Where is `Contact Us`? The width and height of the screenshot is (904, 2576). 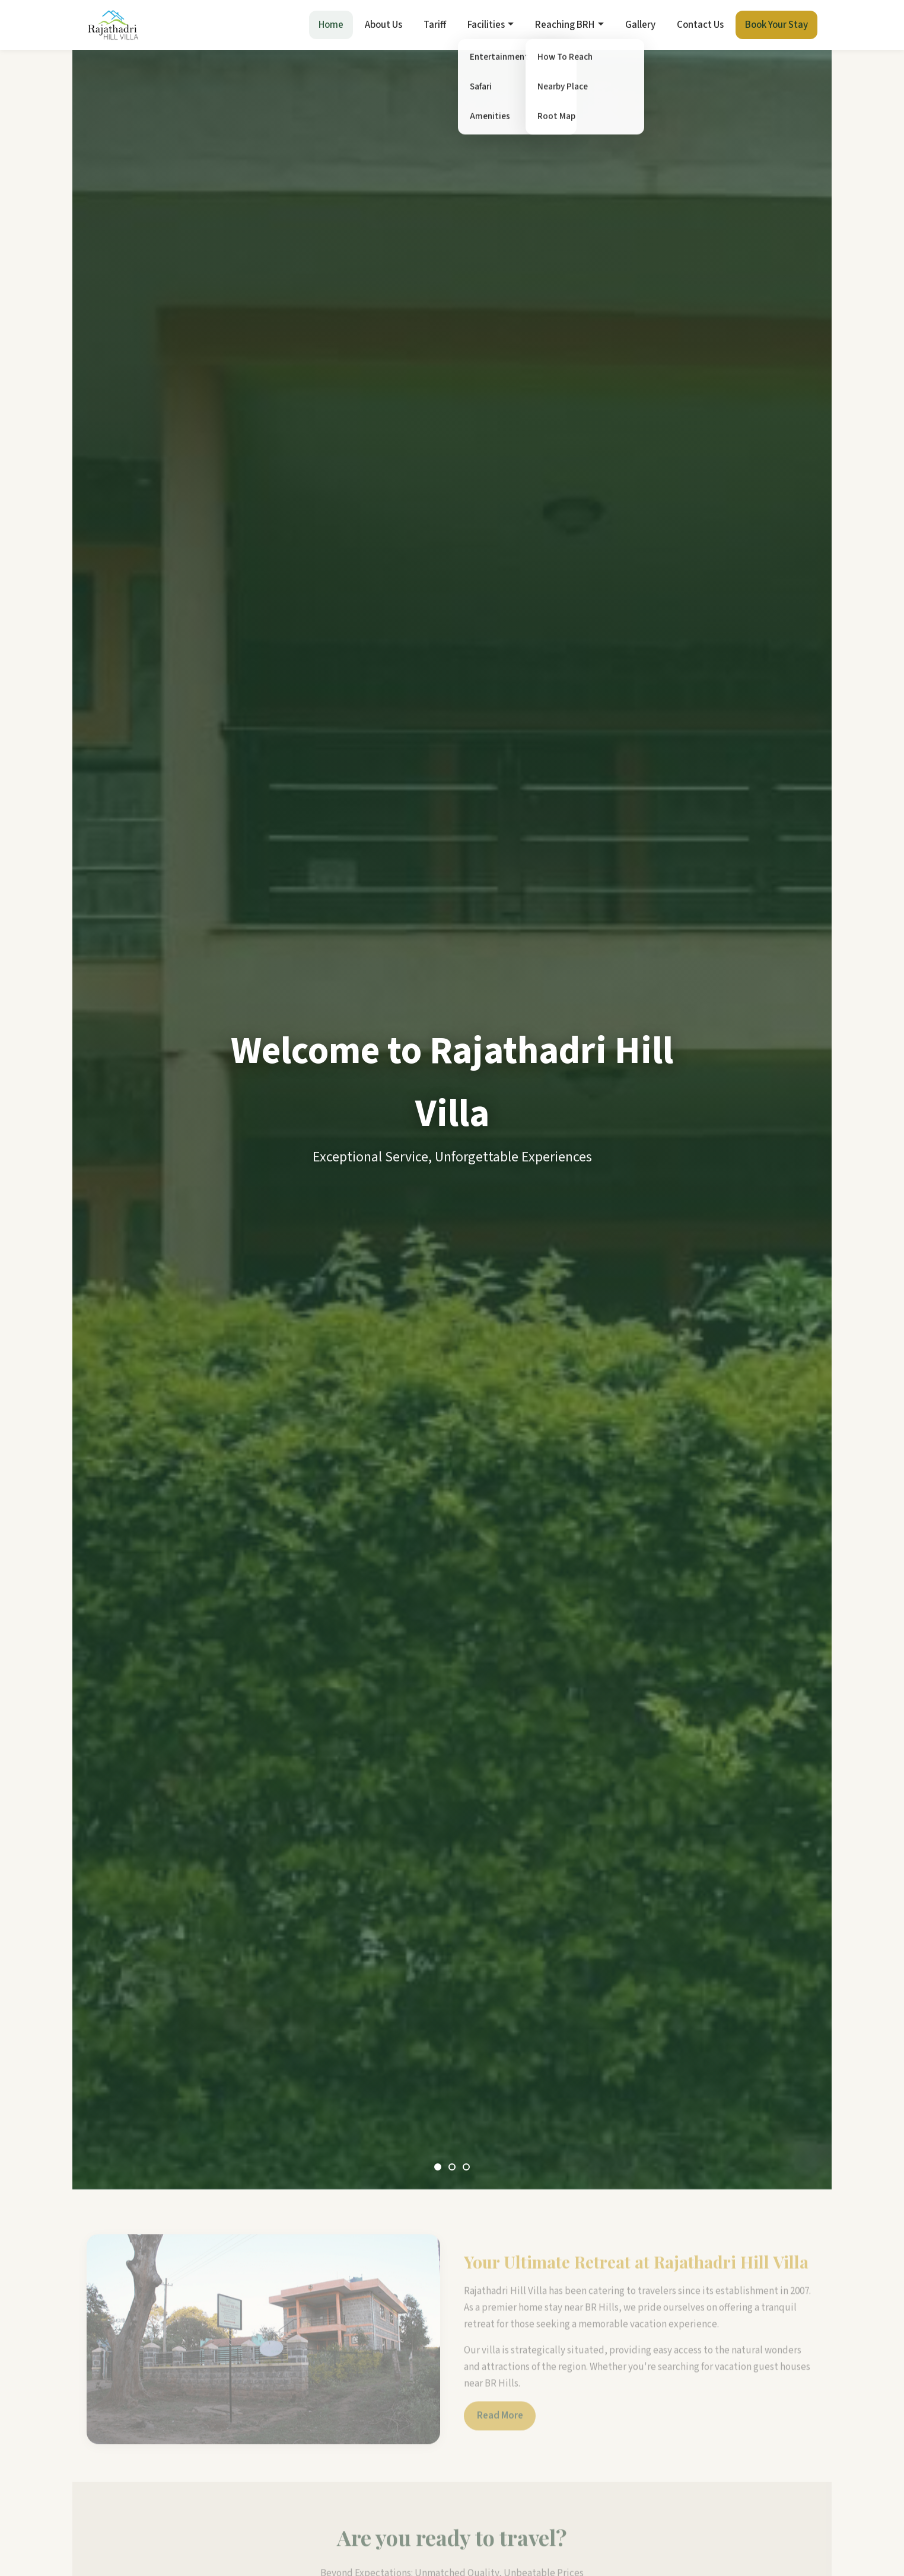
Contact Us is located at coordinates (700, 25).